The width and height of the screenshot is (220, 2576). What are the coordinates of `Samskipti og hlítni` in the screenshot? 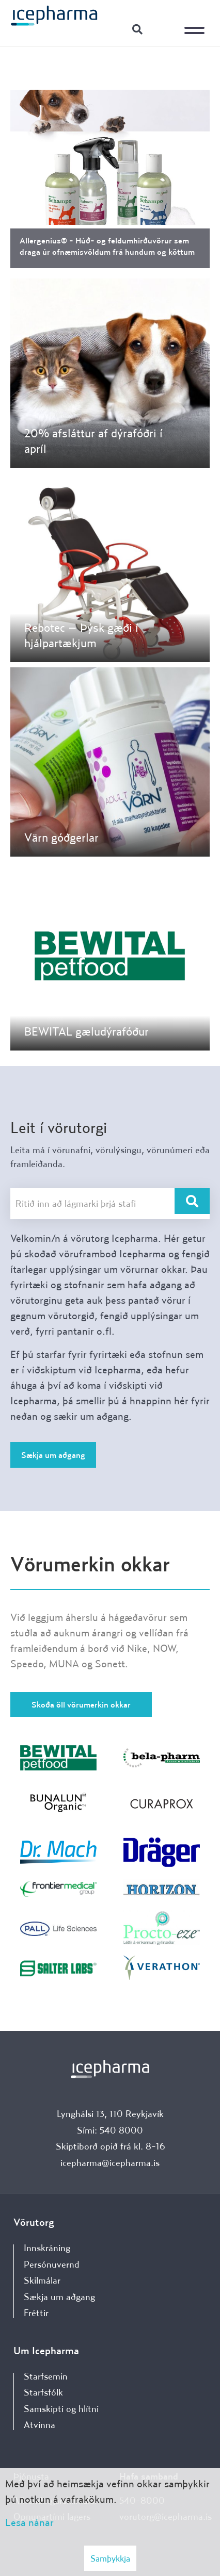 It's located at (61, 2408).